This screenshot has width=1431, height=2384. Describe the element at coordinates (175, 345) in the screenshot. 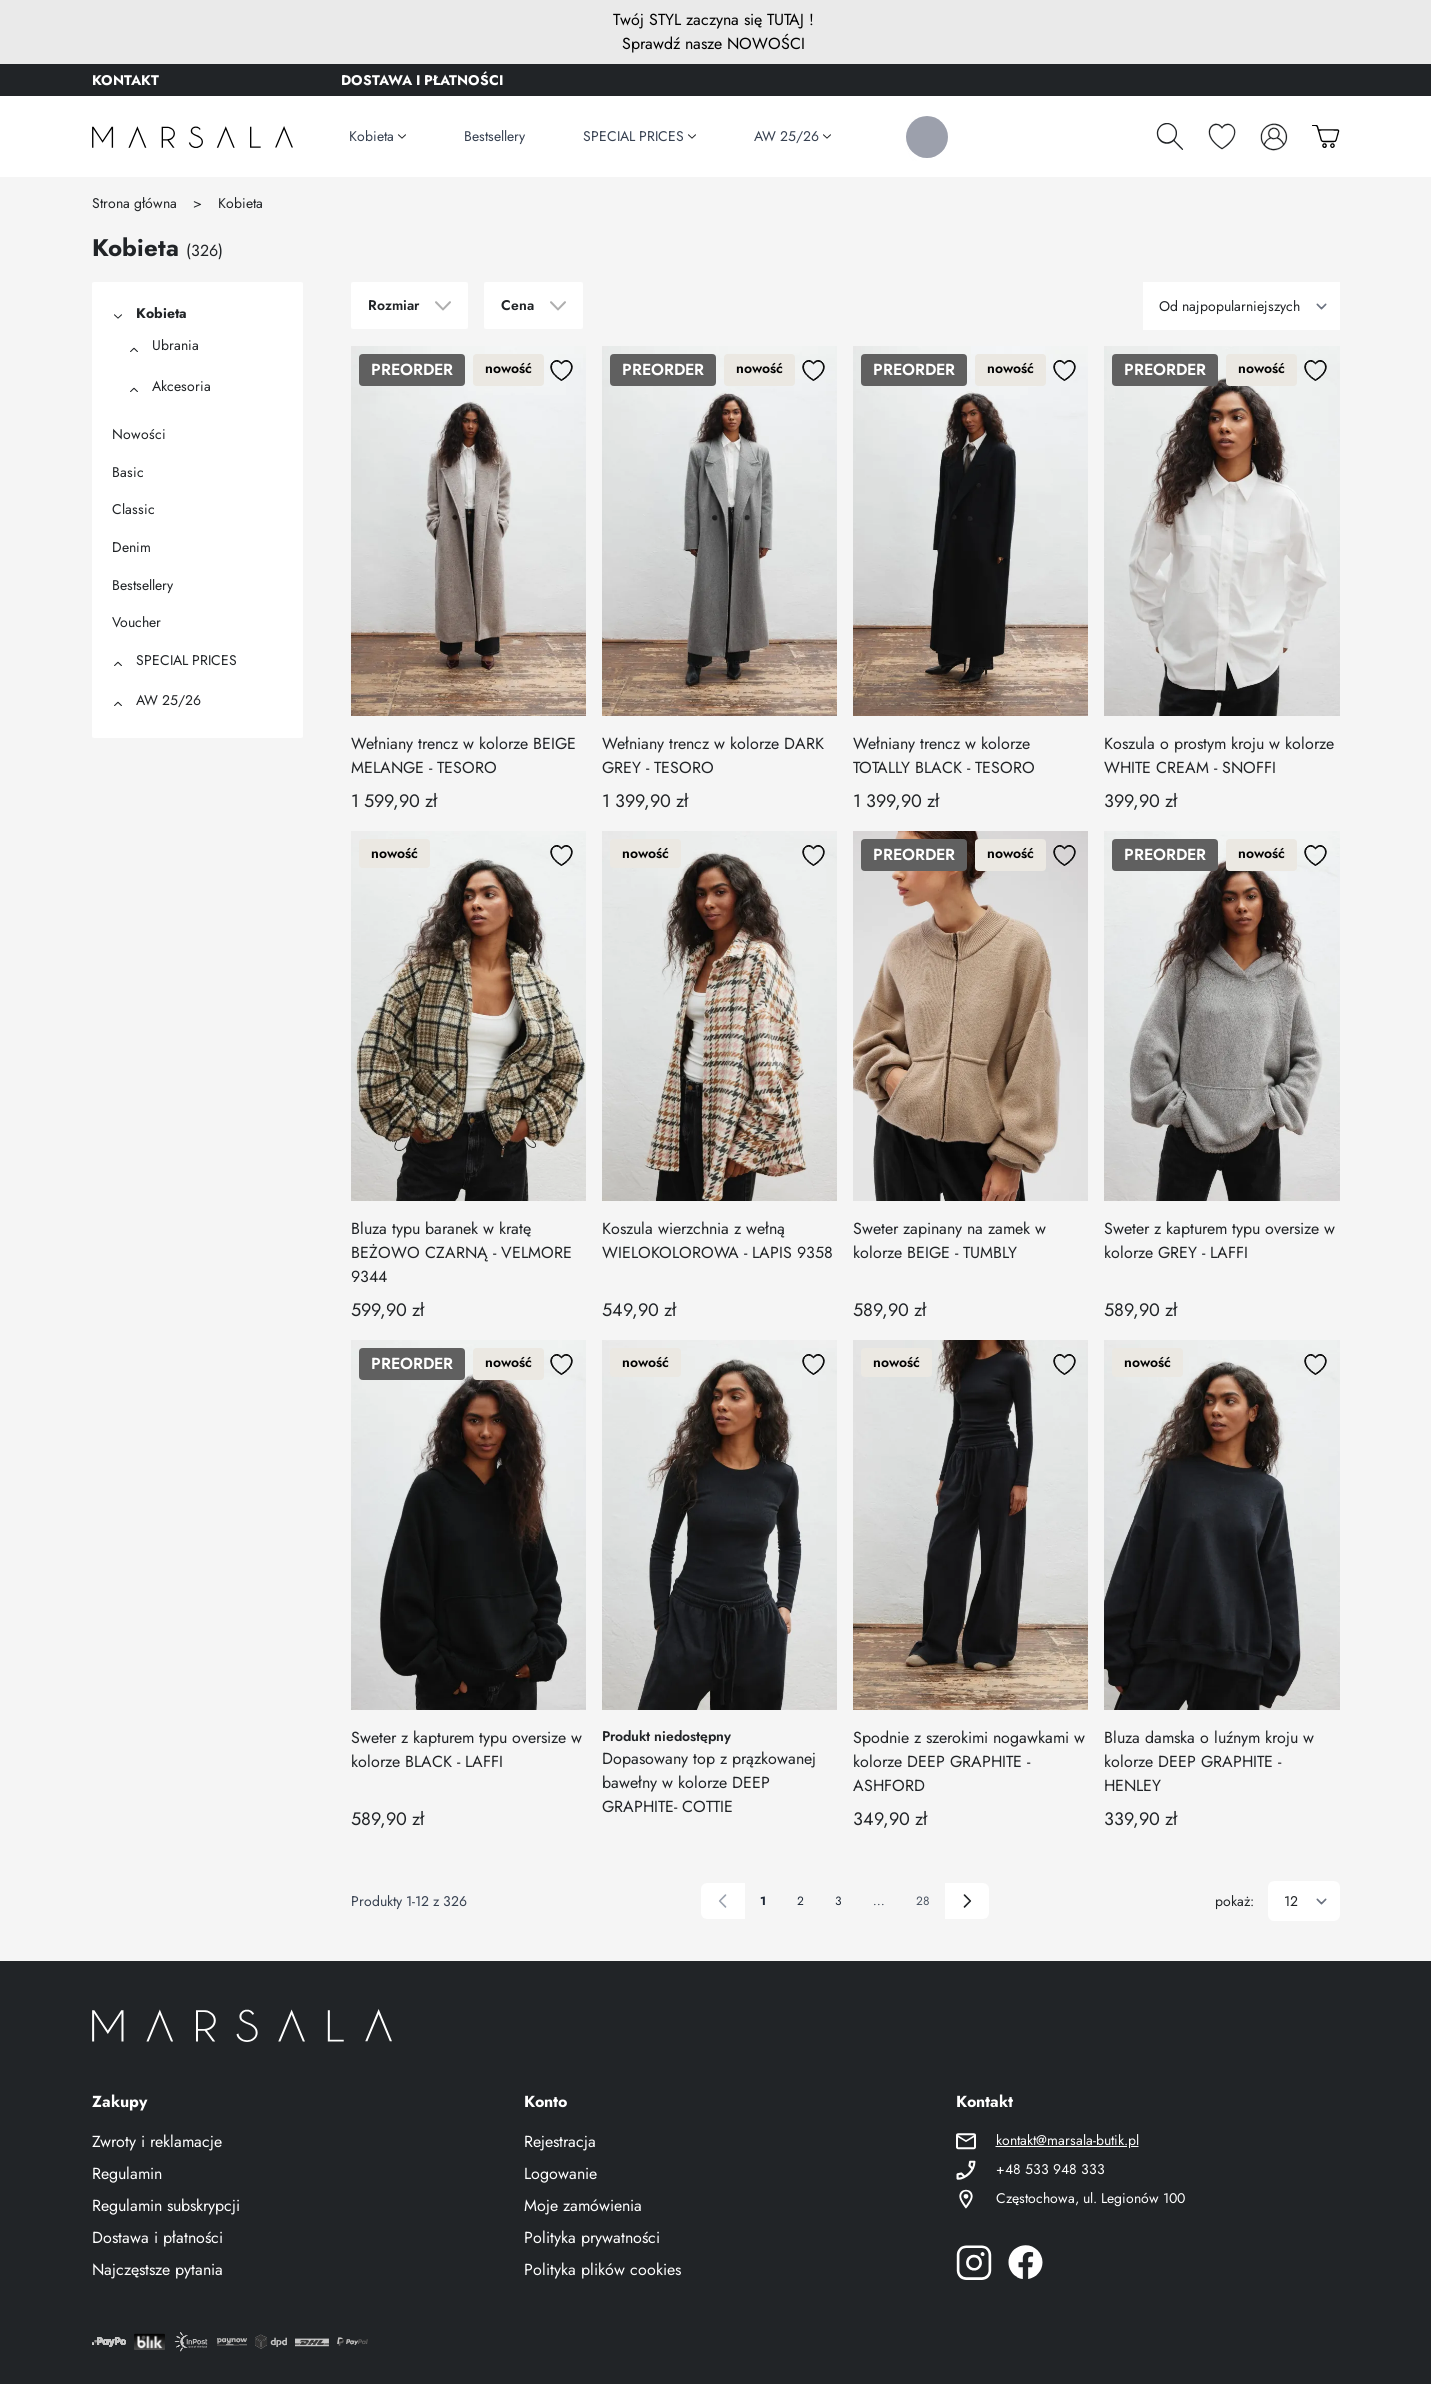

I see `Ubrania [View category Ubrania]` at that location.